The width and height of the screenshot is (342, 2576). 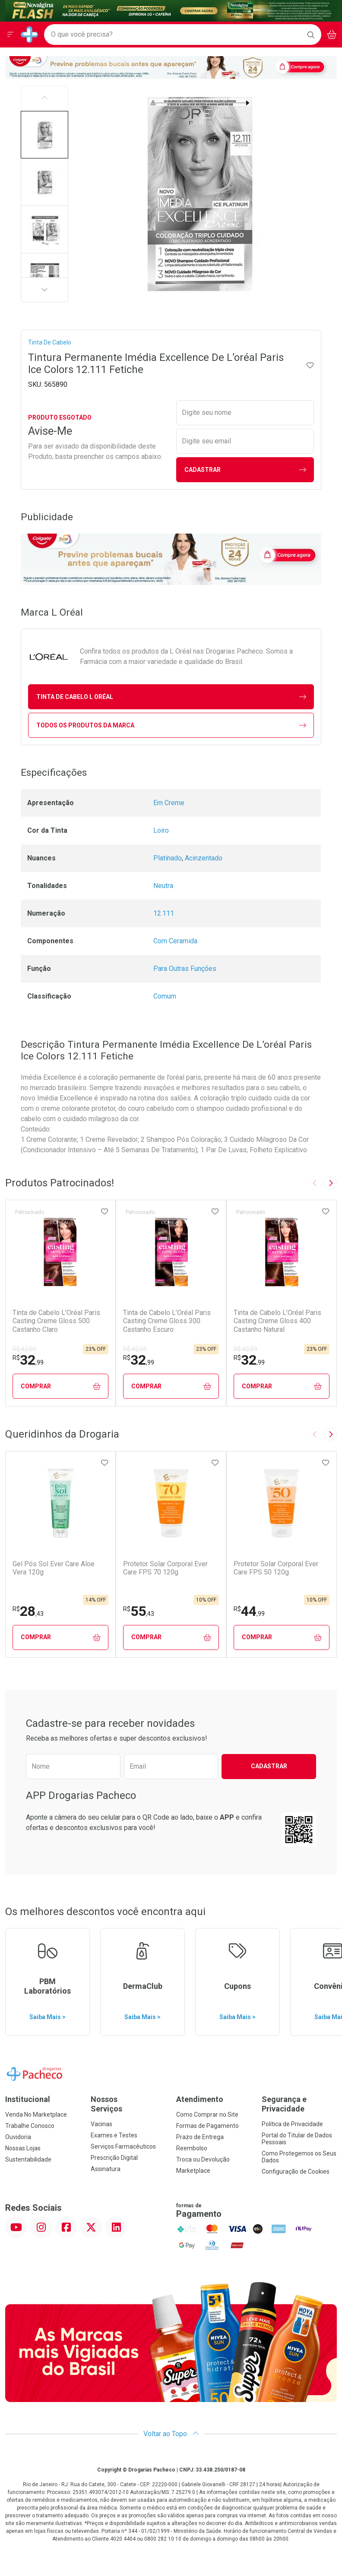 What do you see at coordinates (314, 1182) in the screenshot?
I see `[Previous slide]` at bounding box center [314, 1182].